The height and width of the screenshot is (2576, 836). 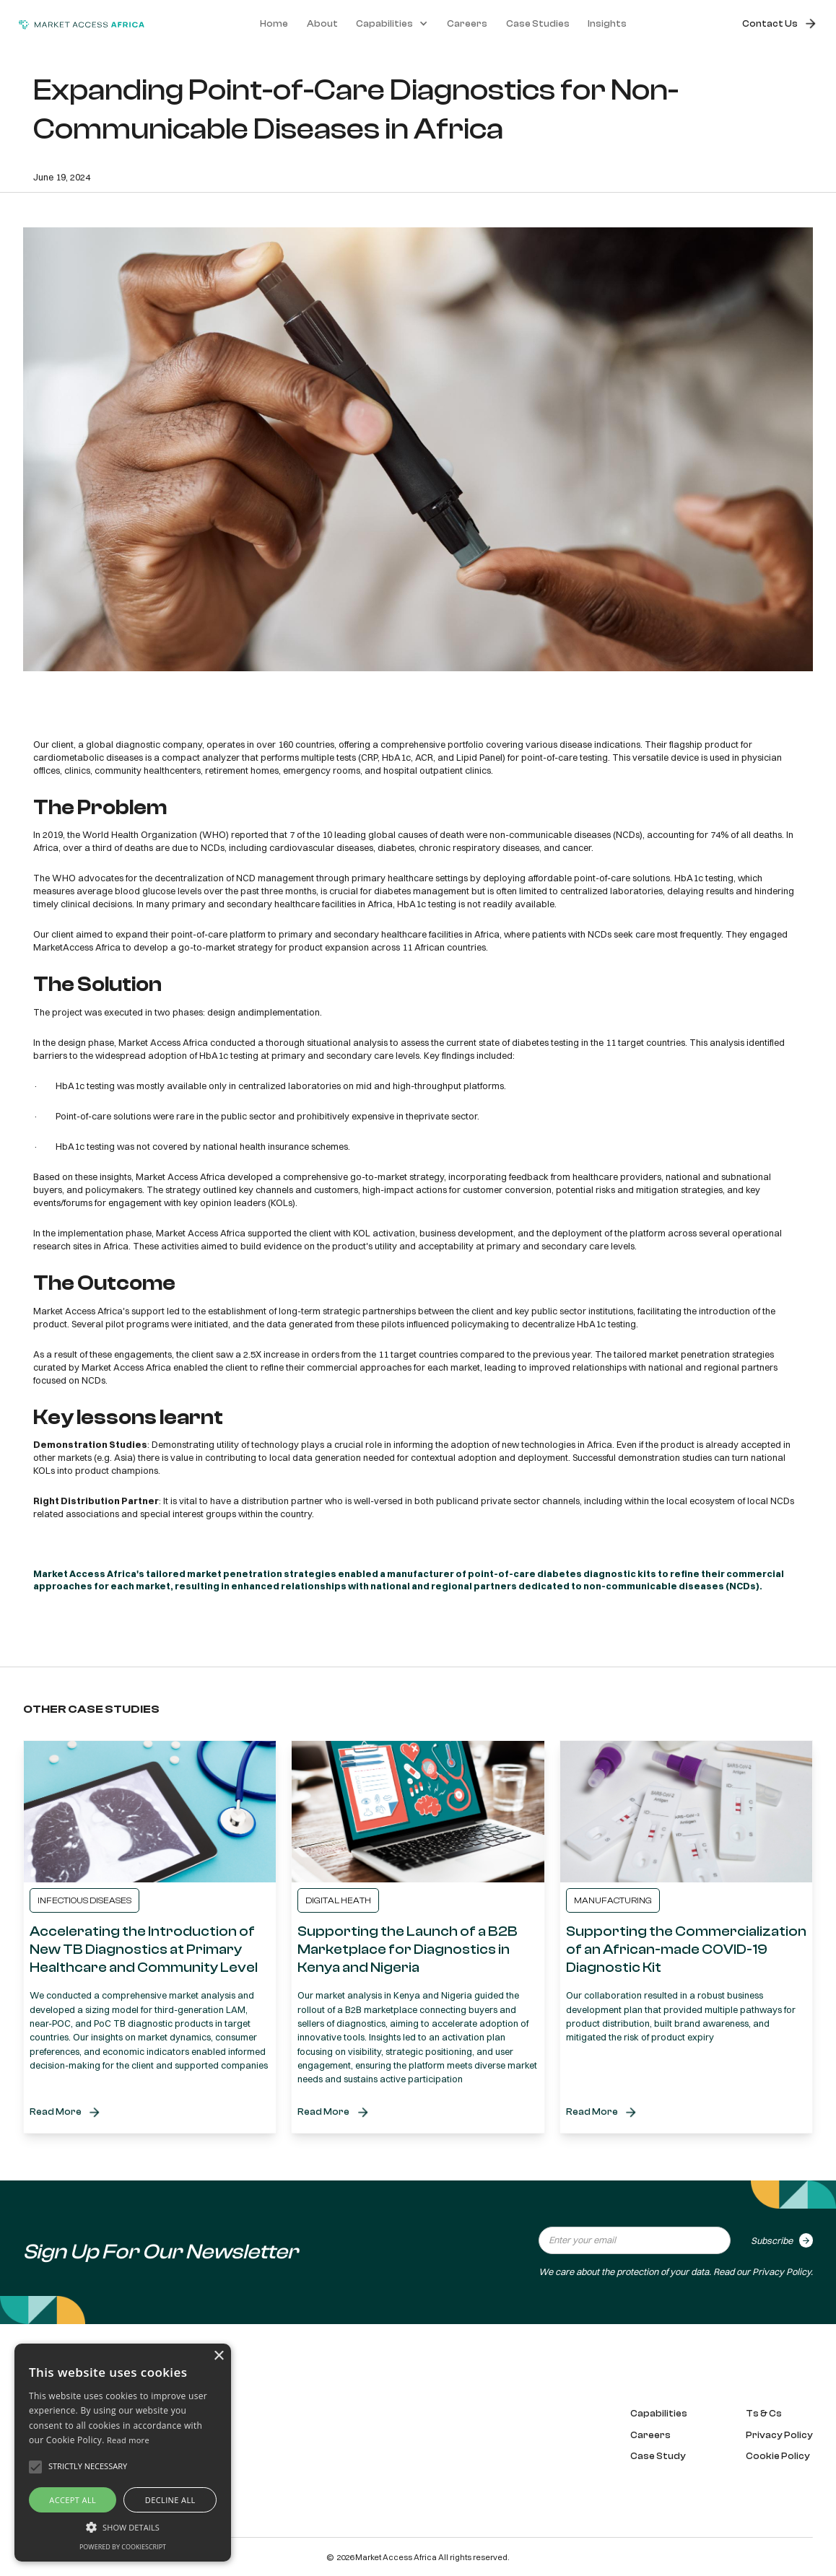 I want to click on [button], so click(x=392, y=24).